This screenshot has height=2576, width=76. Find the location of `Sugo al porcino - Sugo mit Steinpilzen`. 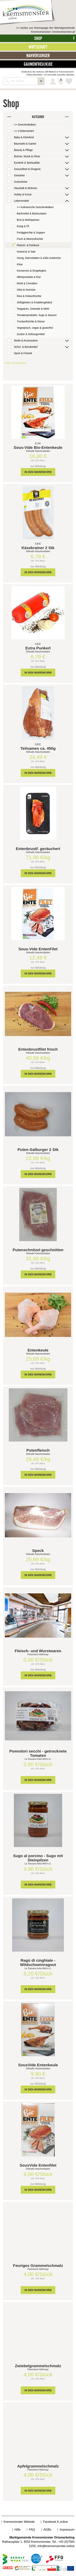

Sugo al porcino - Sugo mit Steinpilzen is located at coordinates (38, 1858).